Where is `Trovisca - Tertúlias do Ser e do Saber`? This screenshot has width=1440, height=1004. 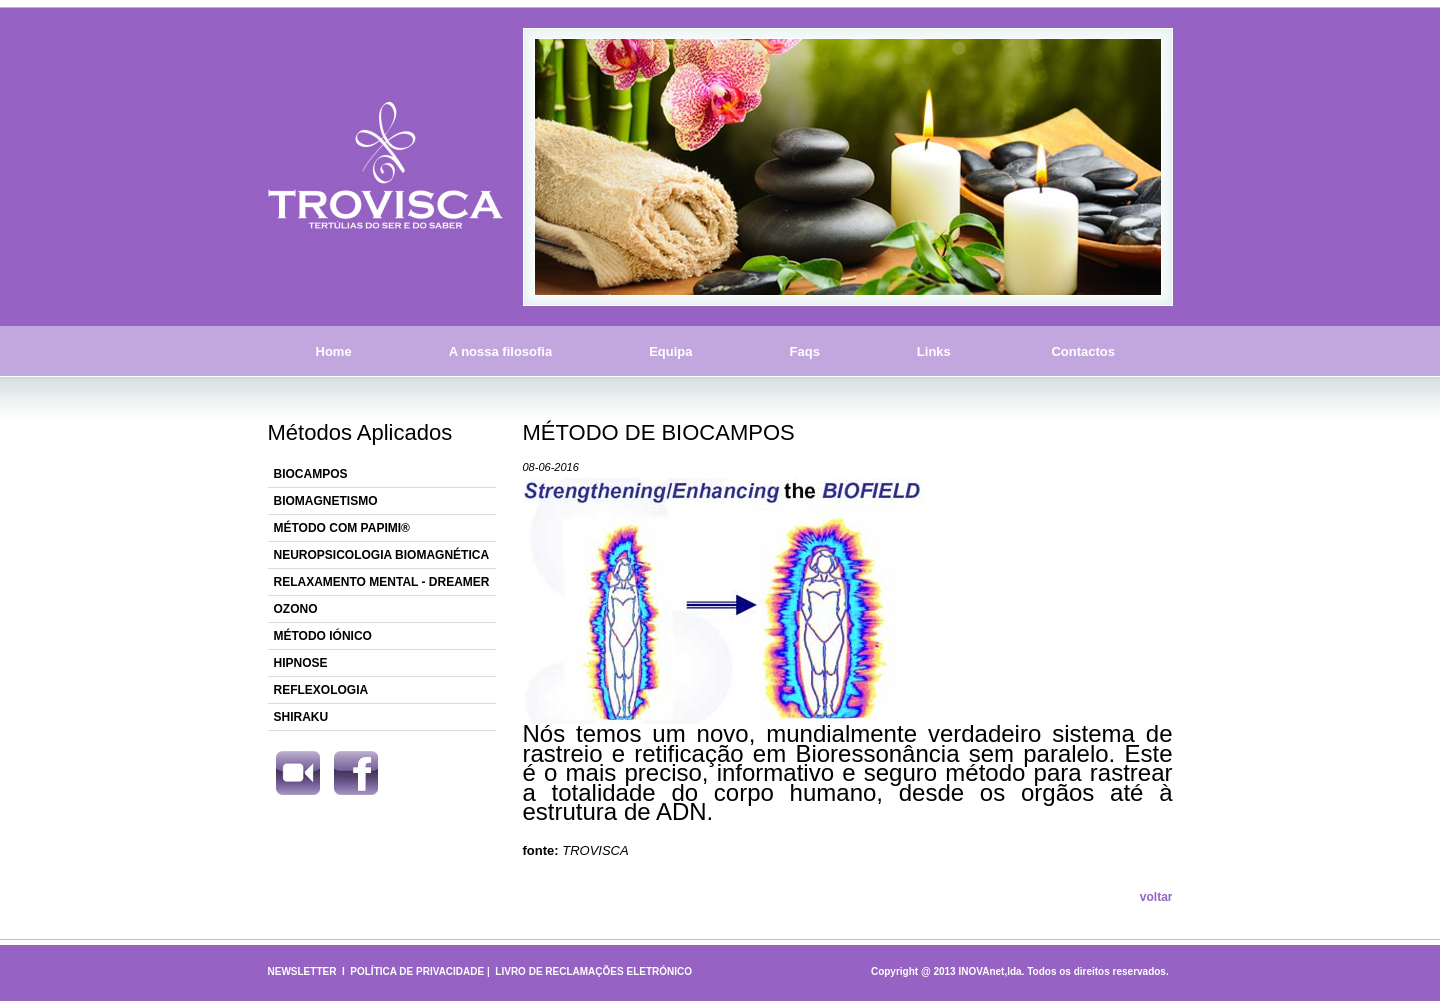 Trovisca - Tertúlias do Ser e do Saber is located at coordinates (385, 167).